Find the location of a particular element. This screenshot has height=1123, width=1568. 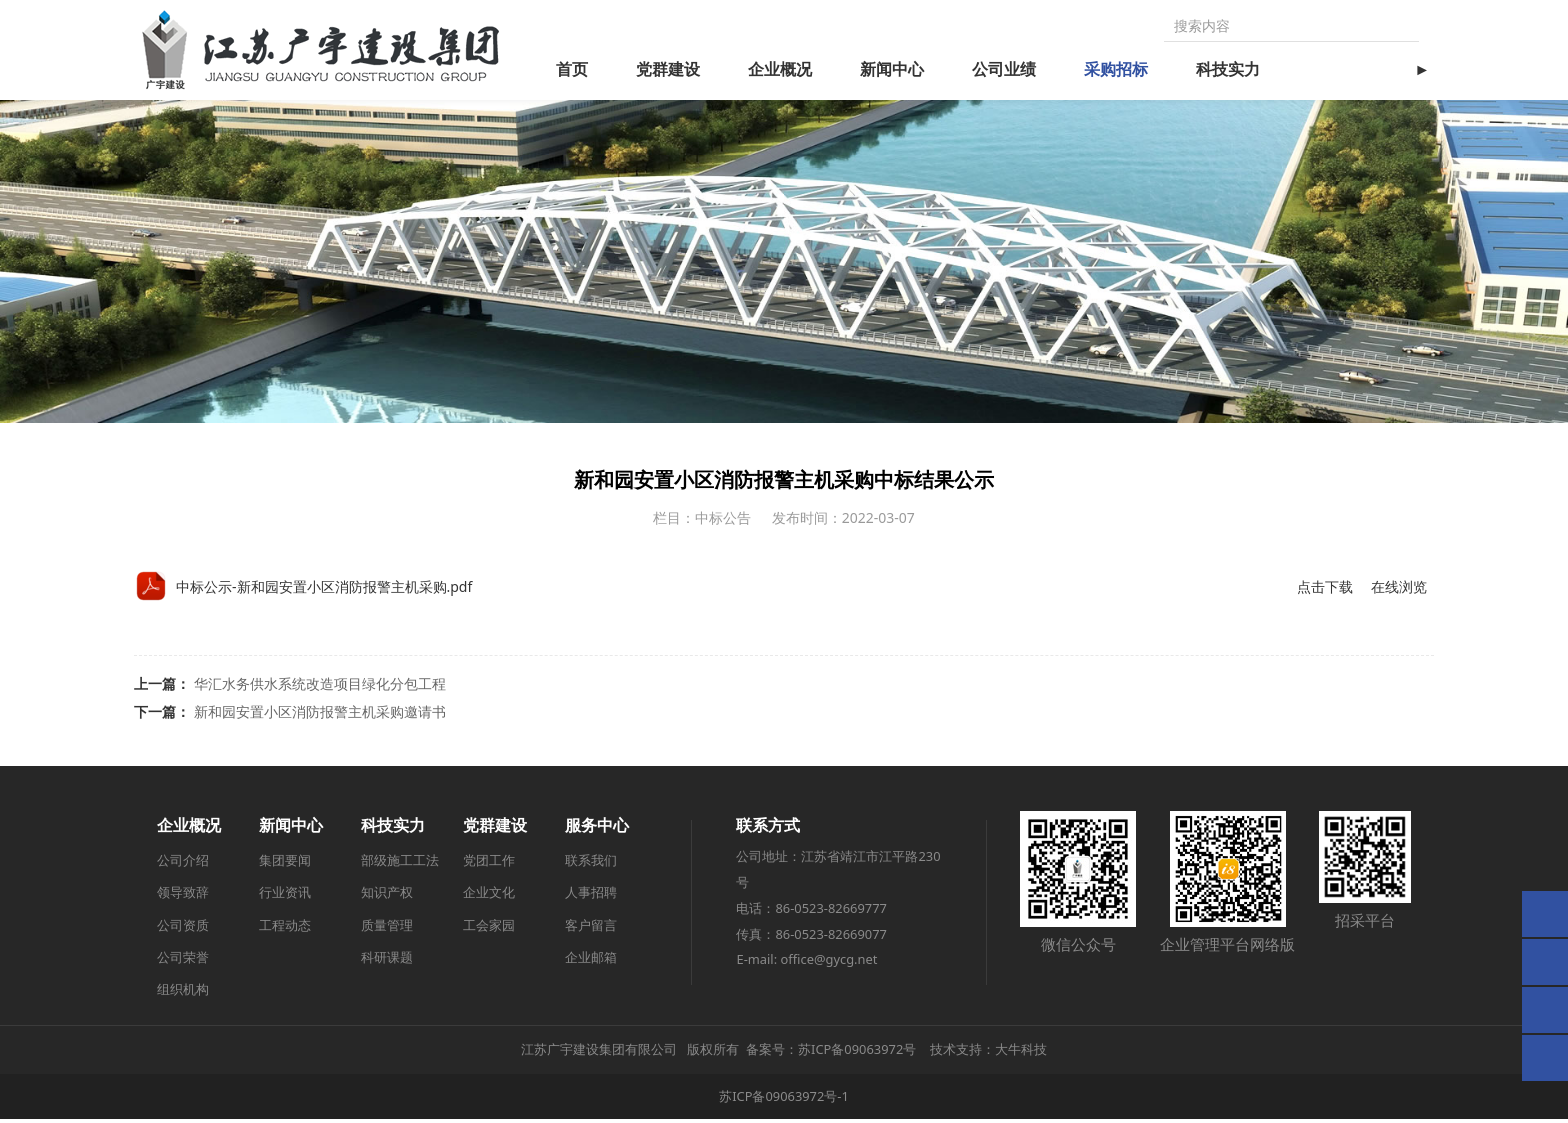

中标公示-新和园安置小区消防报警主机采购.pdf is located at coordinates (324, 590).